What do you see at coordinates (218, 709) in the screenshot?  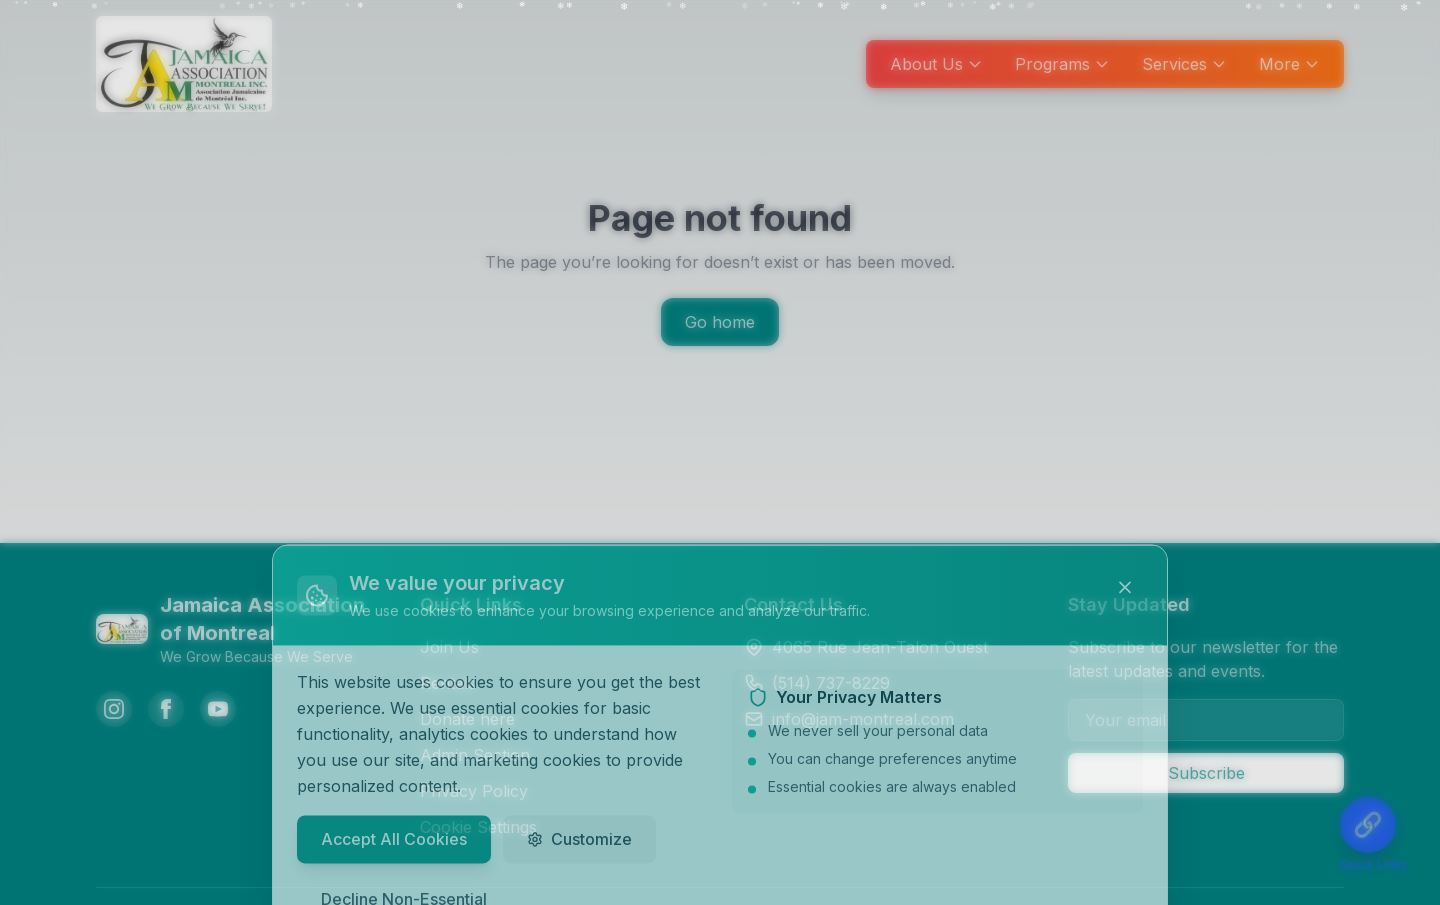 I see `[YouTube]` at bounding box center [218, 709].